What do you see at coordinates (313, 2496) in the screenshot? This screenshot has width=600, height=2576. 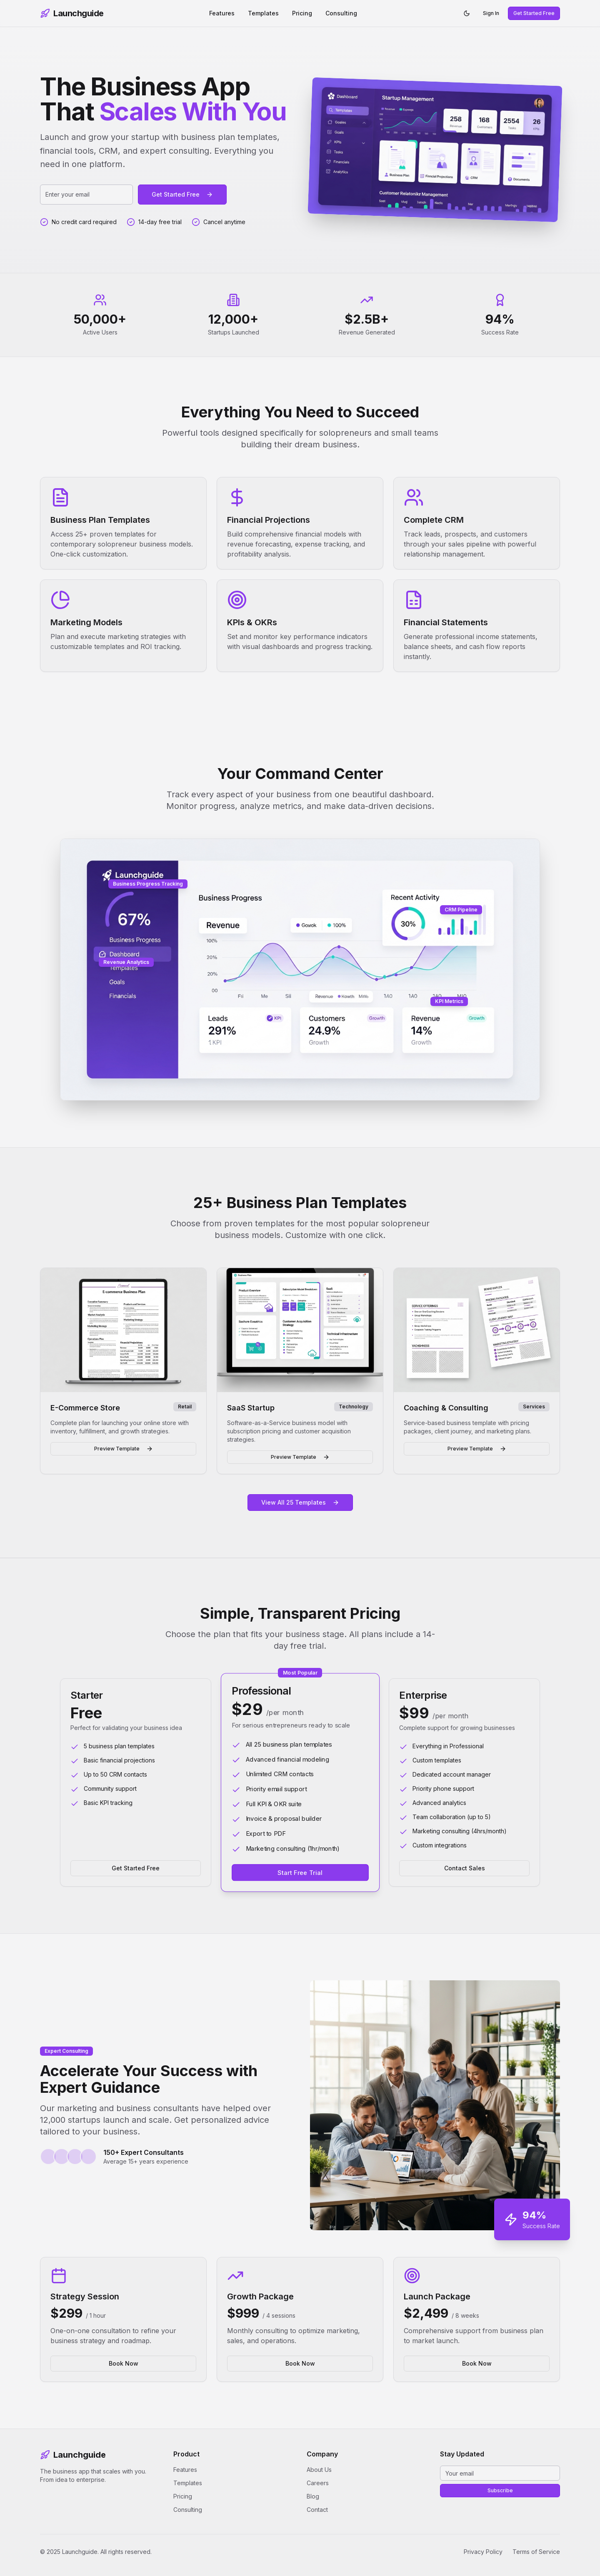 I see `Blog` at bounding box center [313, 2496].